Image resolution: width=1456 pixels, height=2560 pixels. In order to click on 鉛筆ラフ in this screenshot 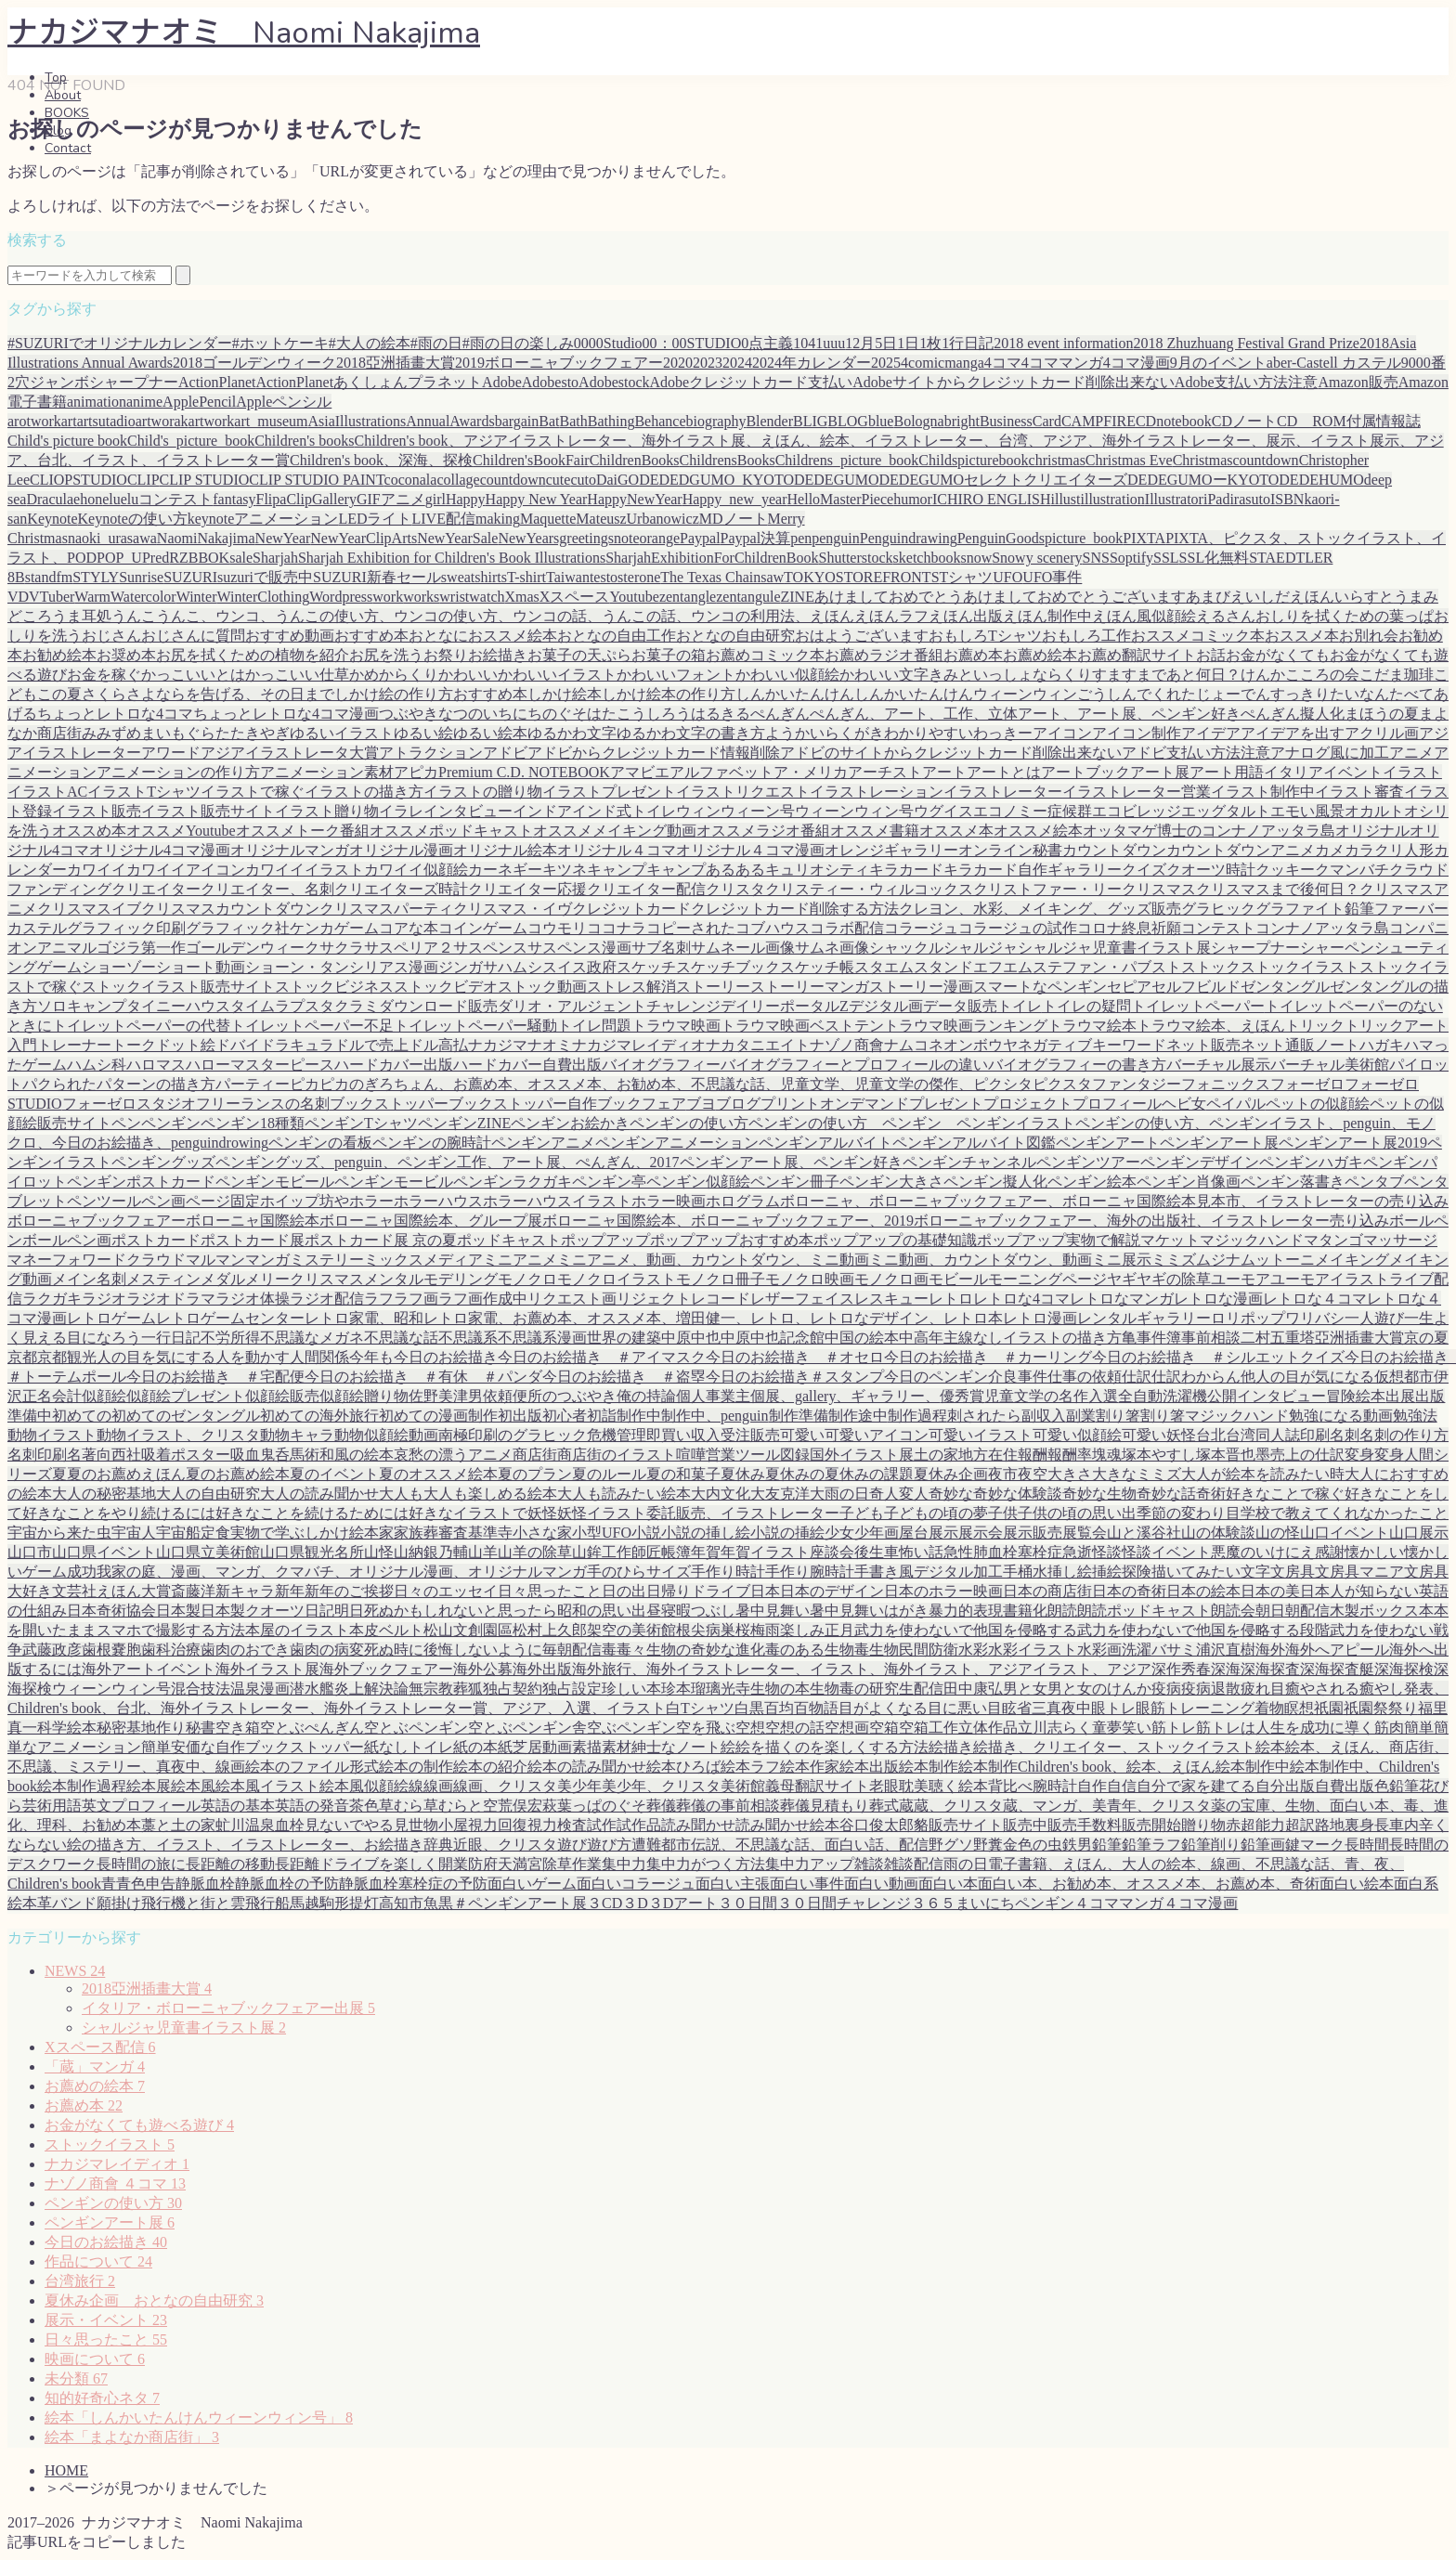, I will do `click(1151, 1844)`.